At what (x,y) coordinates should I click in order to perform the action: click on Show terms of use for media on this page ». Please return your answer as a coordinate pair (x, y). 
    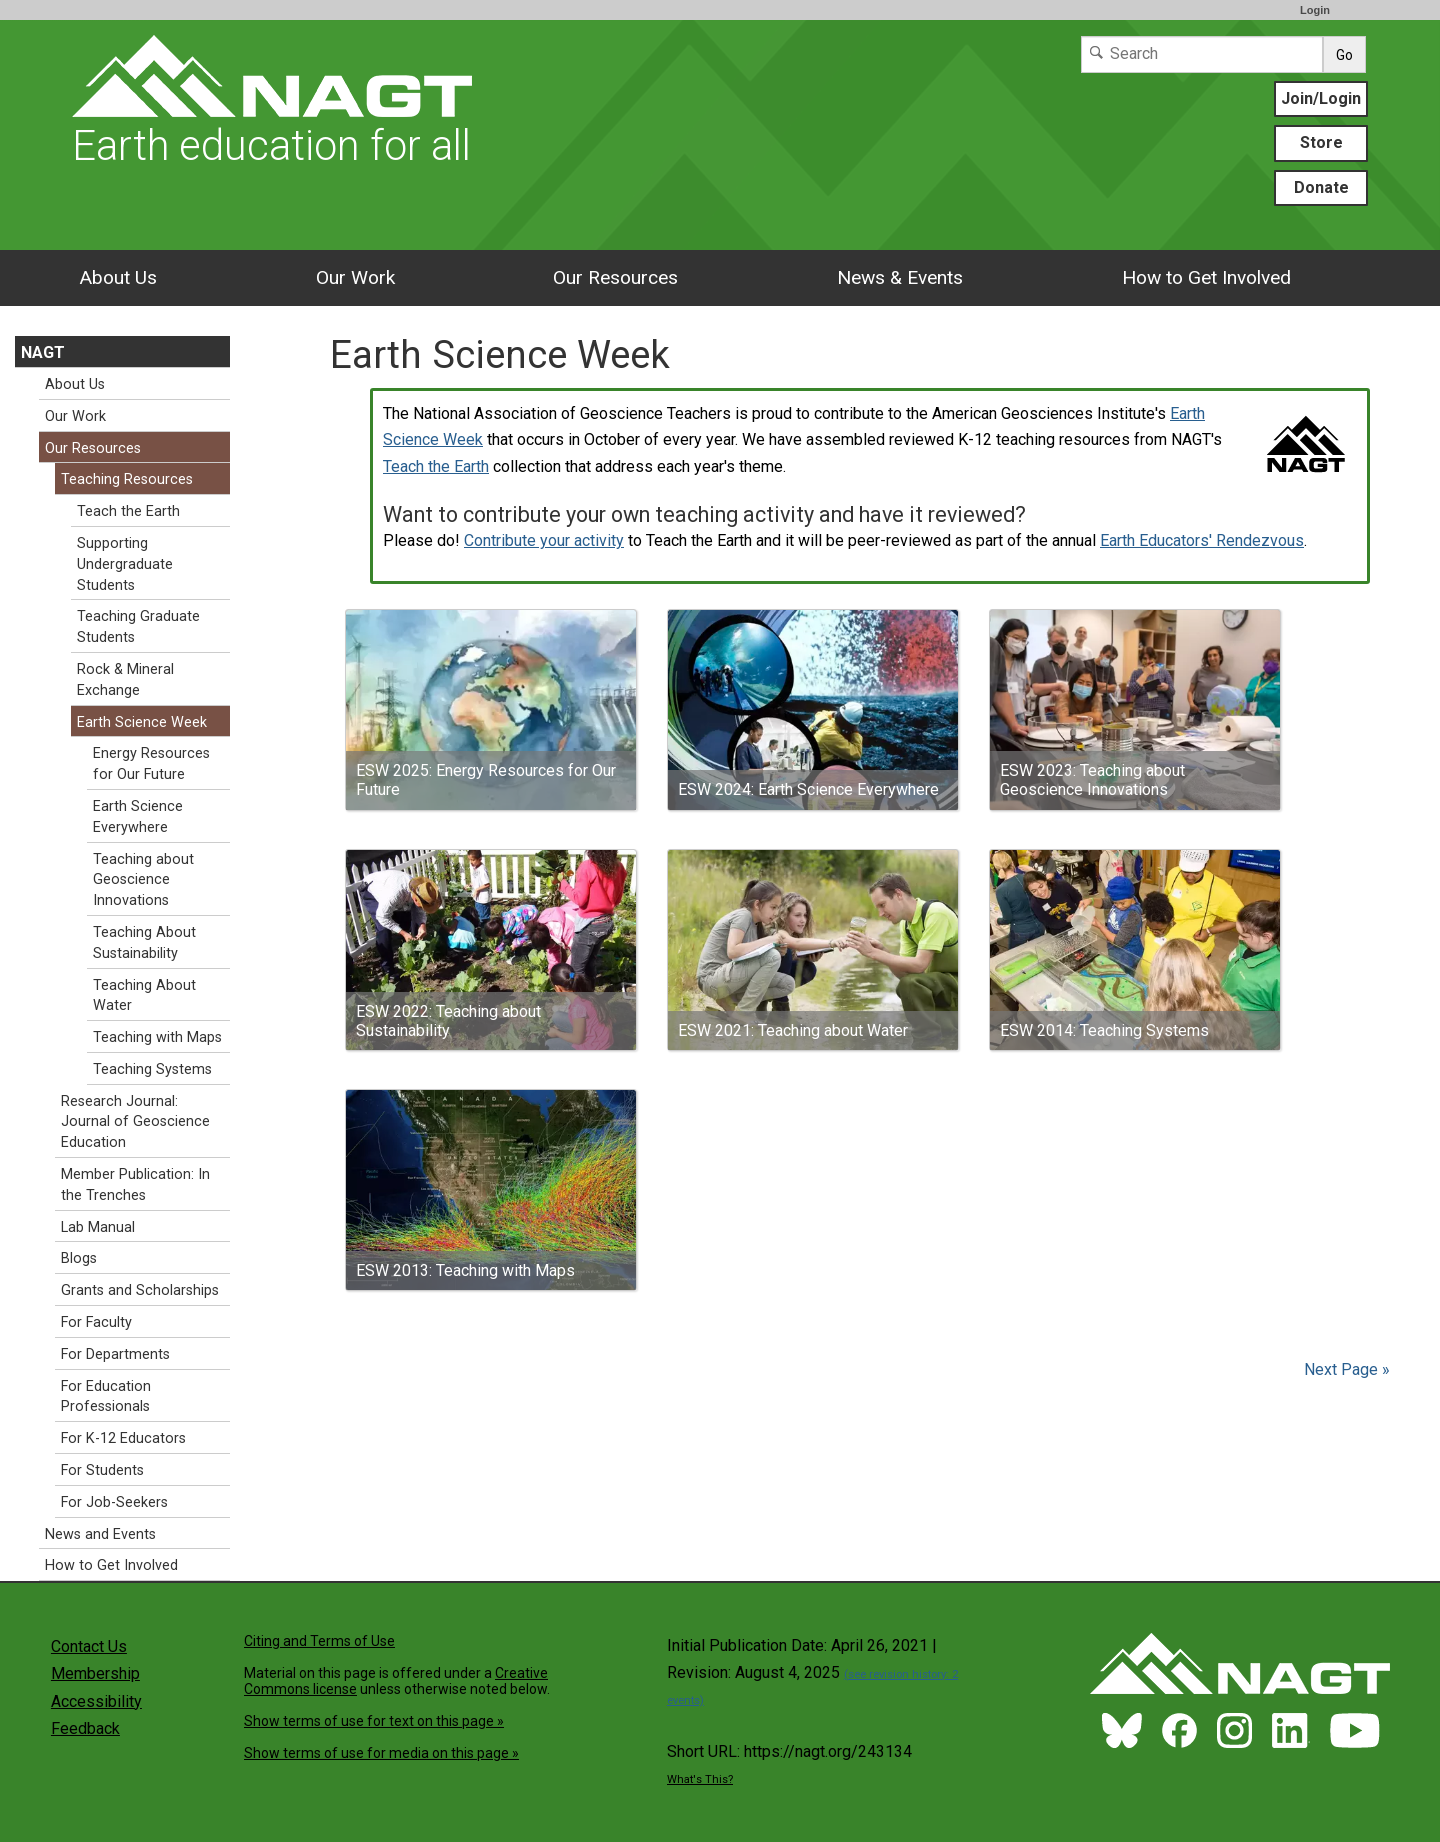
    Looking at the image, I should click on (381, 1753).